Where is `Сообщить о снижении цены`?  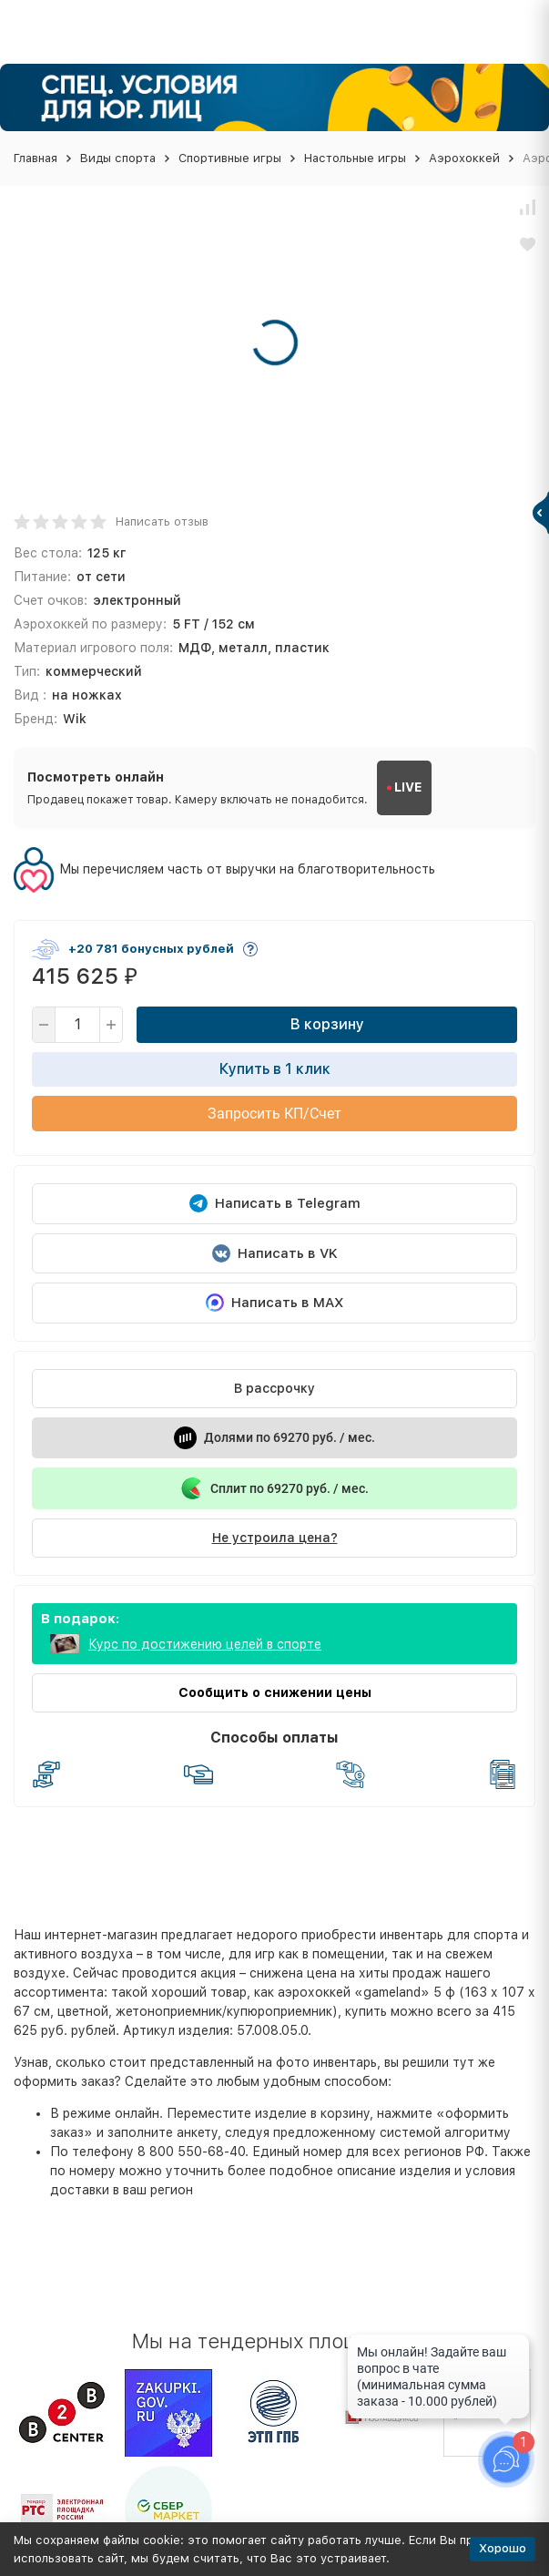 Сообщить о снижении цены is located at coordinates (274, 1692).